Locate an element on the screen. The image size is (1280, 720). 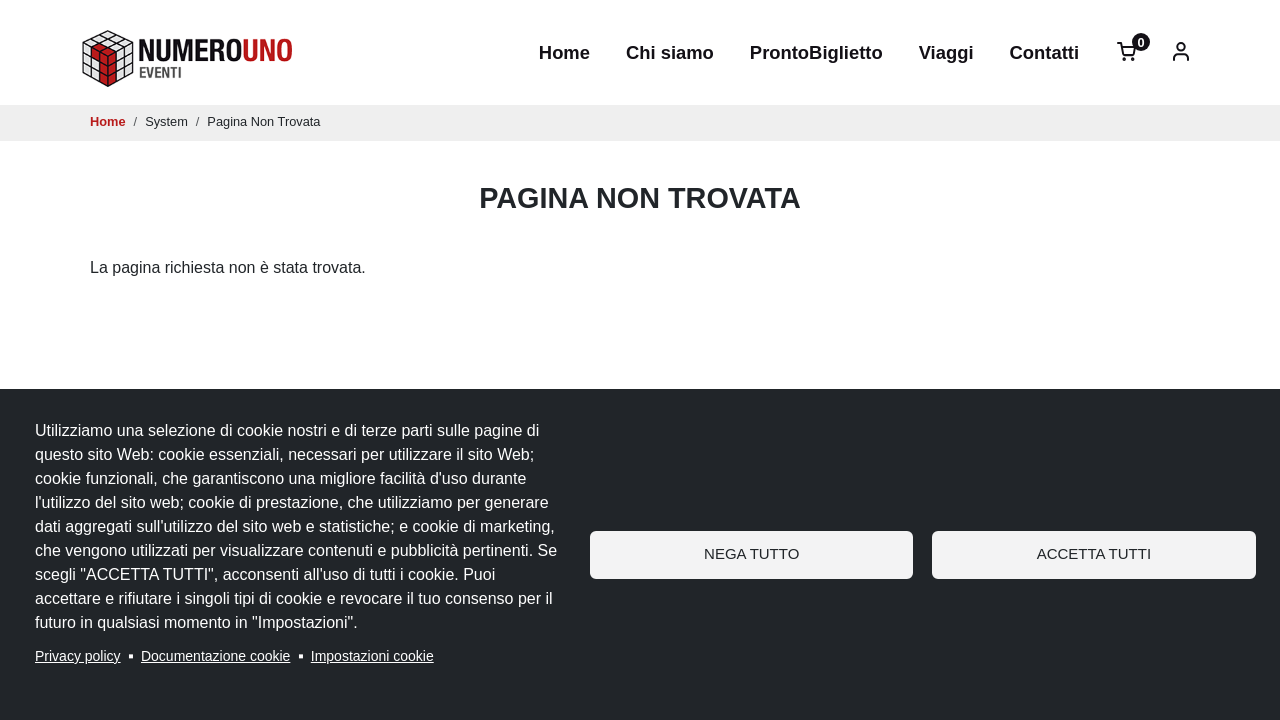
Nega tutto is located at coordinates (751, 553).